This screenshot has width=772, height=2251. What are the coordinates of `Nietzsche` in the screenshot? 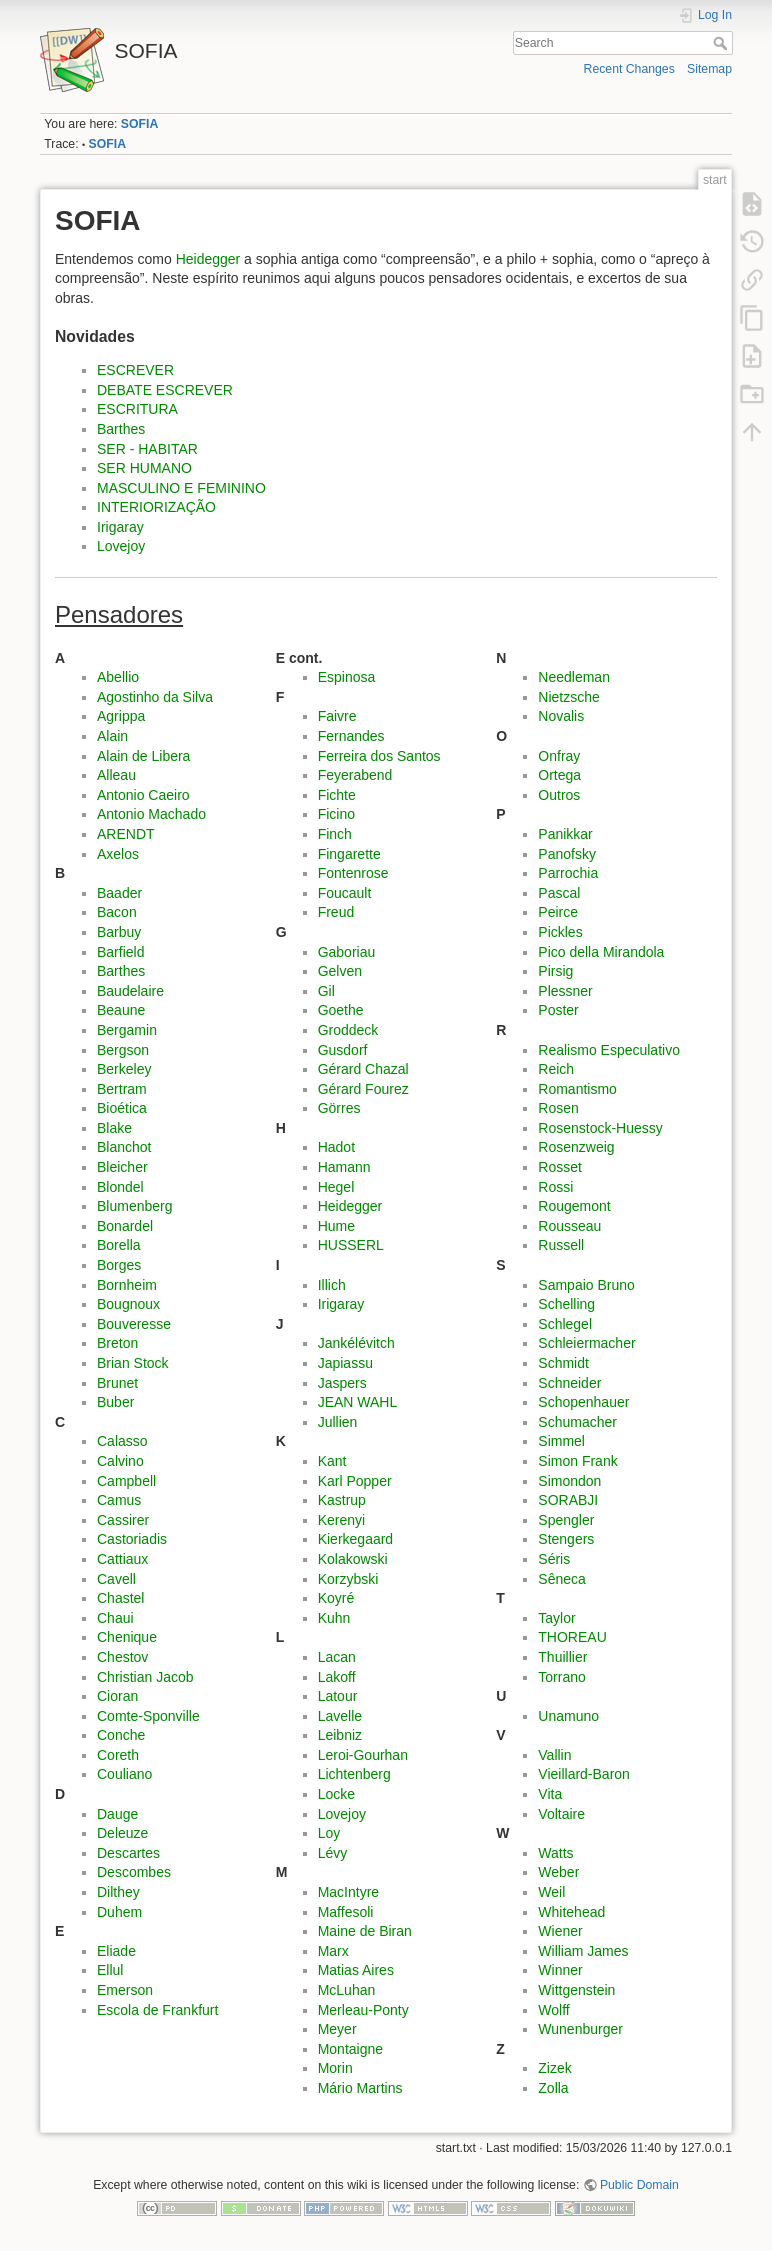 It's located at (568, 697).